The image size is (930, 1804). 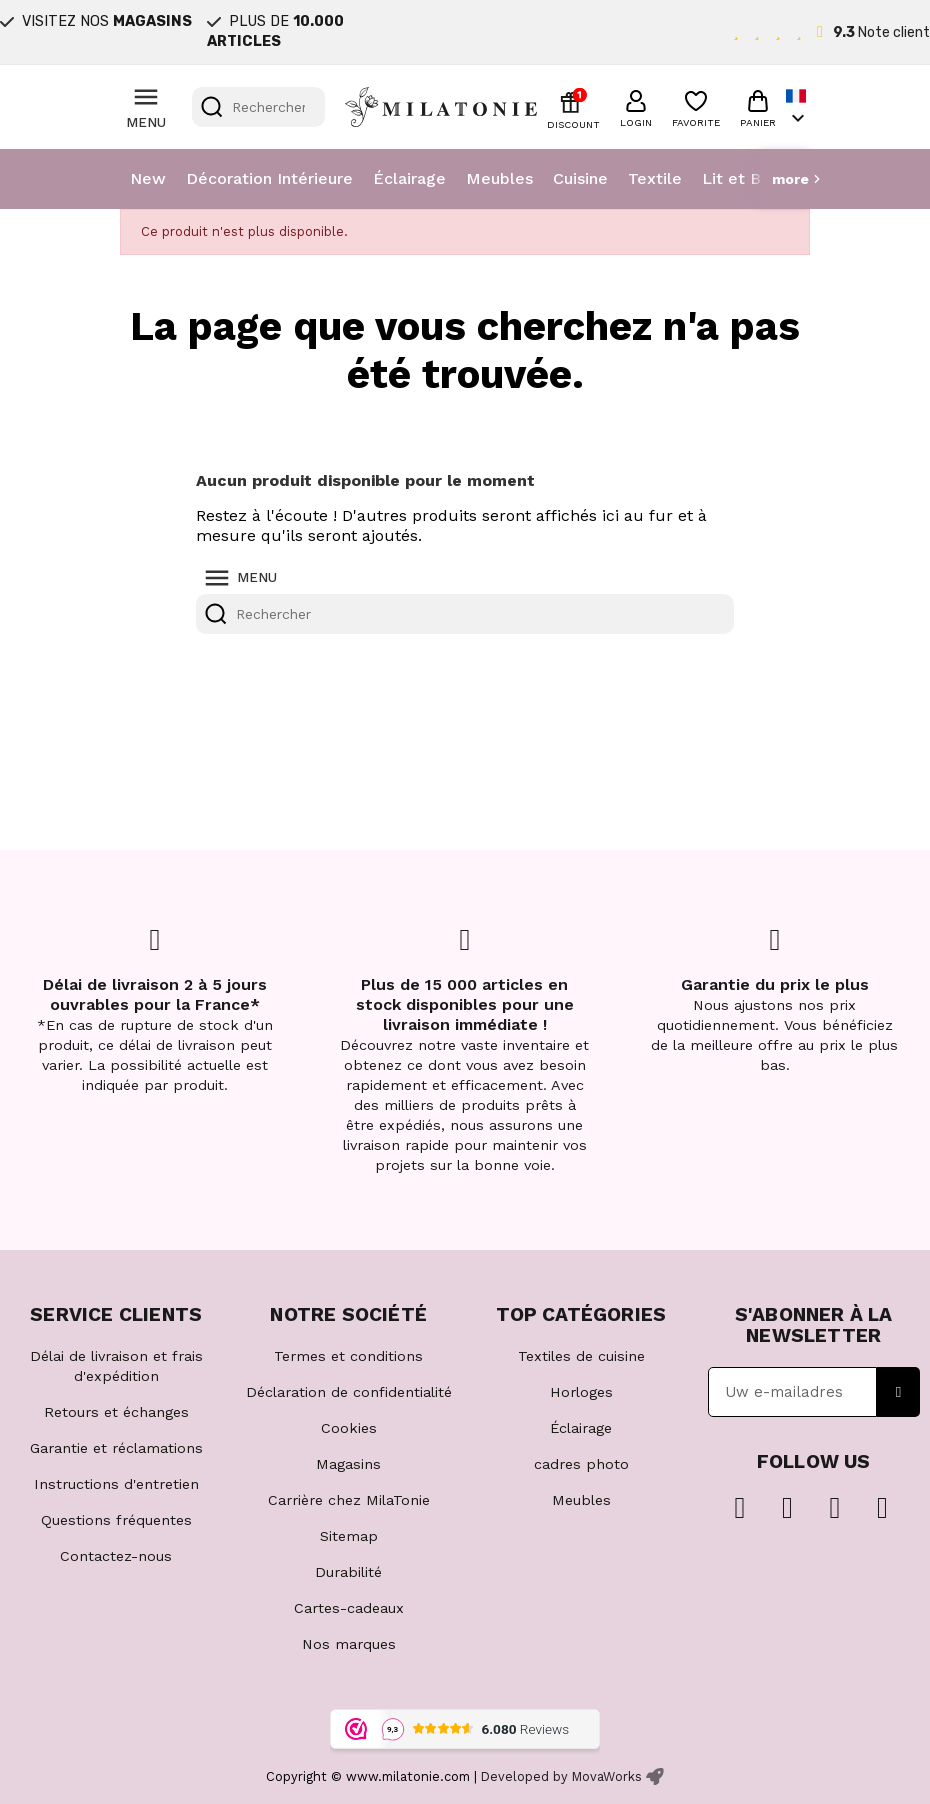 I want to click on [Sélecteur de langue], so click(x=798, y=107).